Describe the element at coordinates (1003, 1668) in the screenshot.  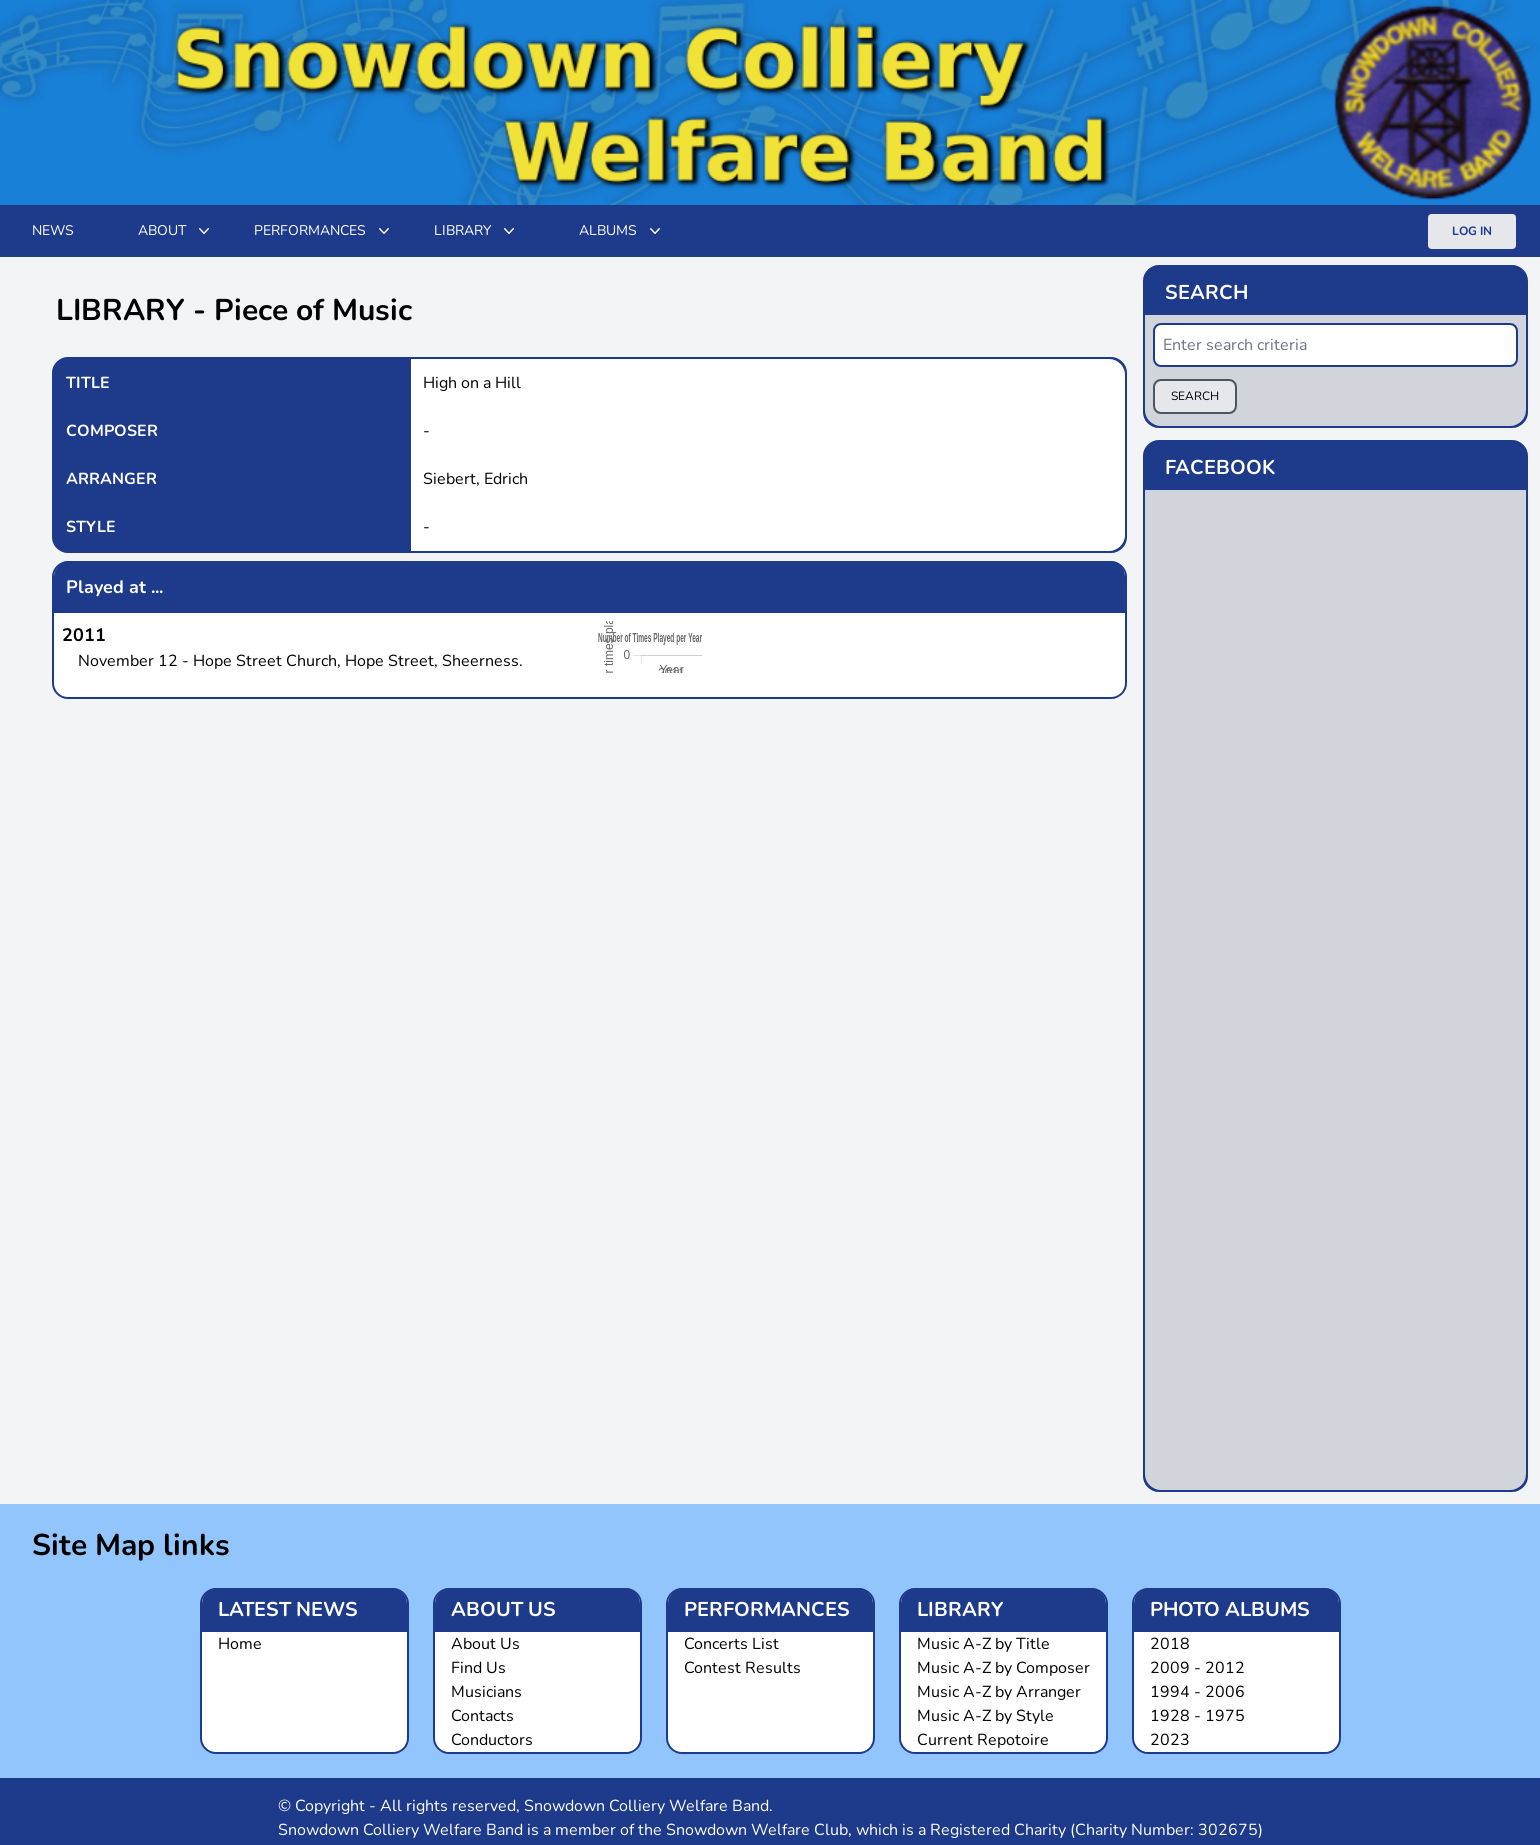
I see `Music A-Z by Composer` at that location.